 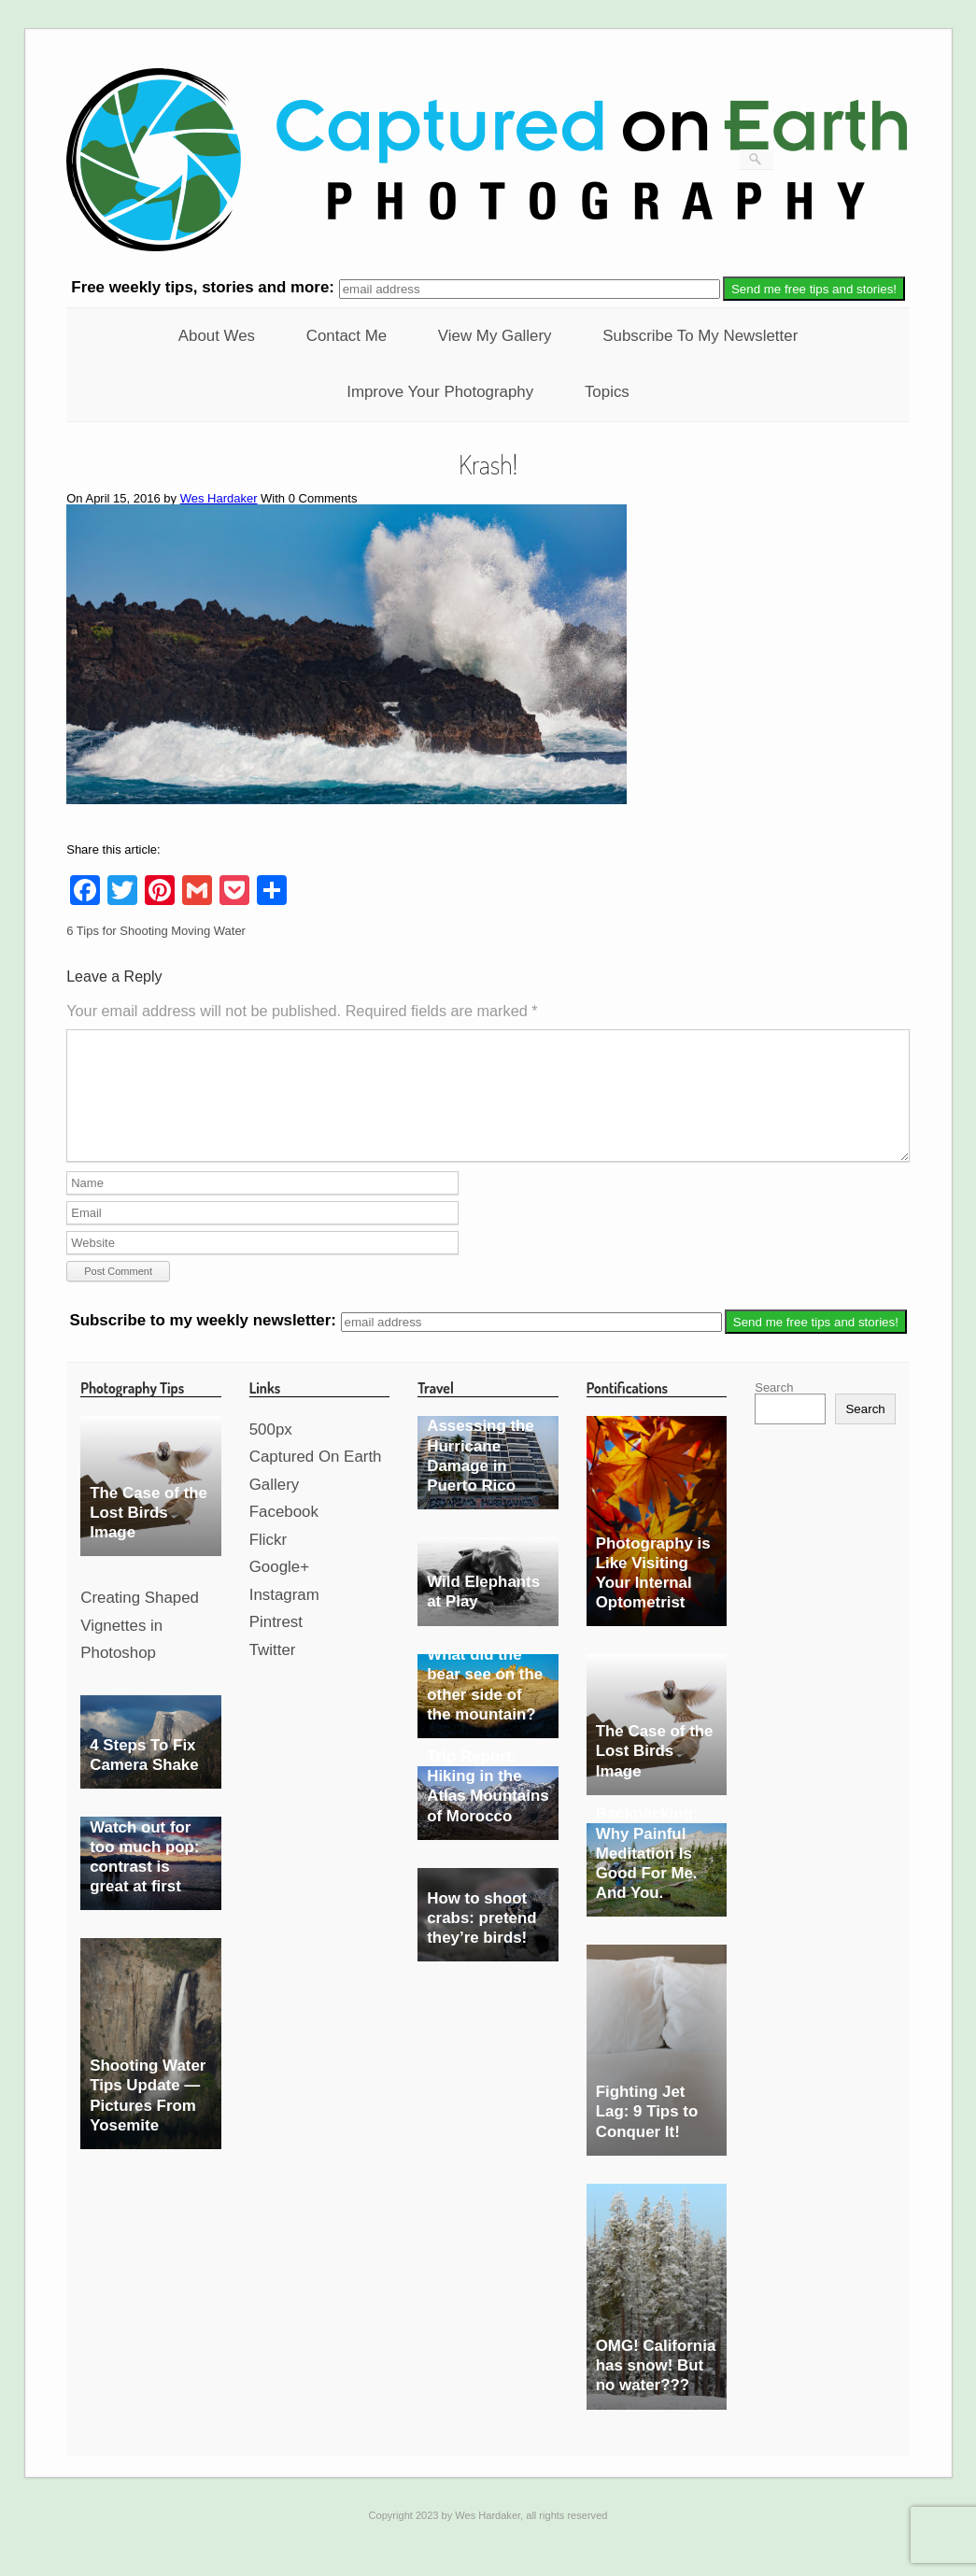 I want to click on weekly tips, stories and more:, so click(x=204, y=288).